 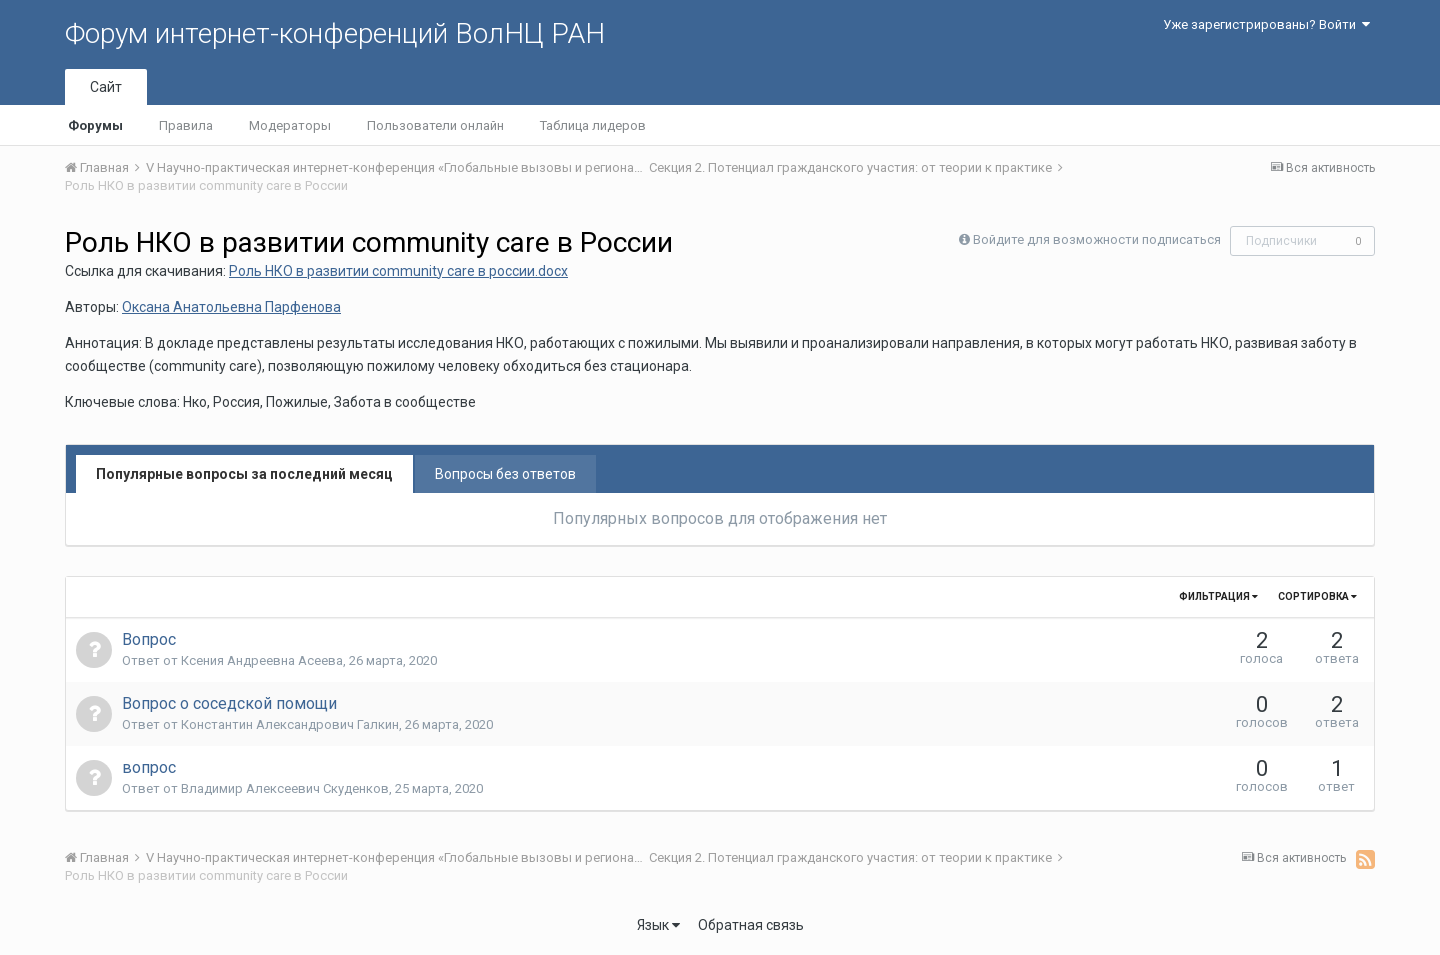 What do you see at coordinates (290, 125) in the screenshot?
I see `Модераторы` at bounding box center [290, 125].